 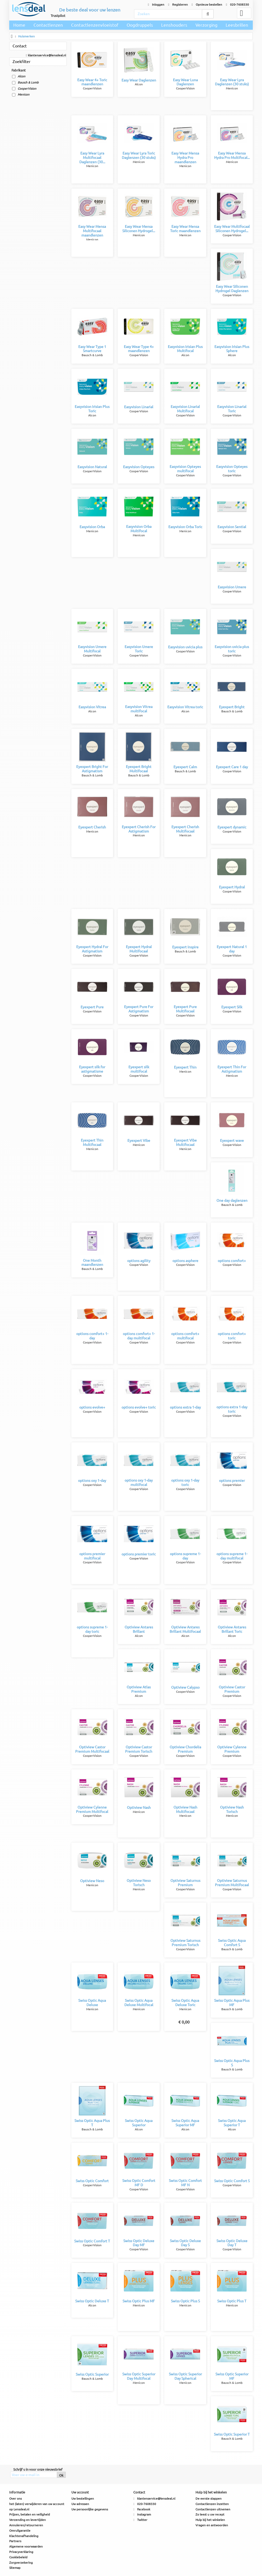 I want to click on Eyexpert silk for astigmatisme, so click(x=92, y=1069).